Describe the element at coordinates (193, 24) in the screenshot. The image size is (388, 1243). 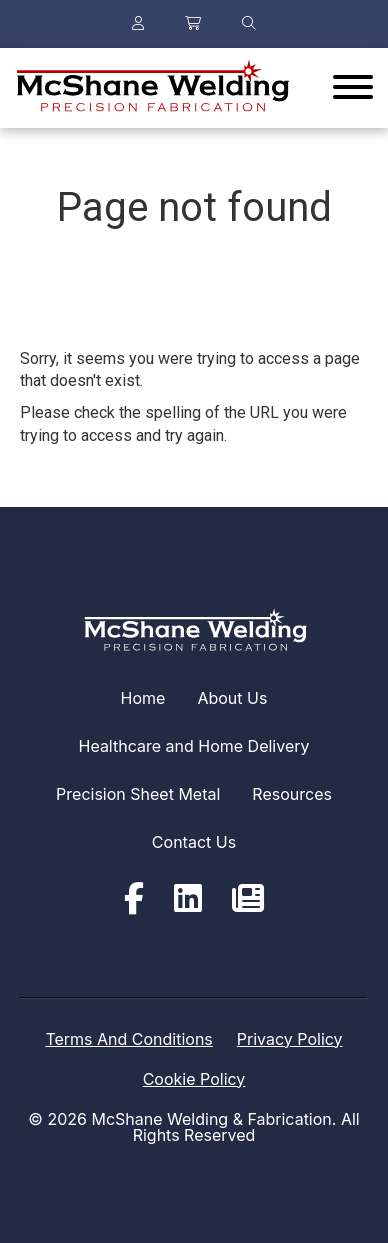
I see `[Your Cart]` at that location.